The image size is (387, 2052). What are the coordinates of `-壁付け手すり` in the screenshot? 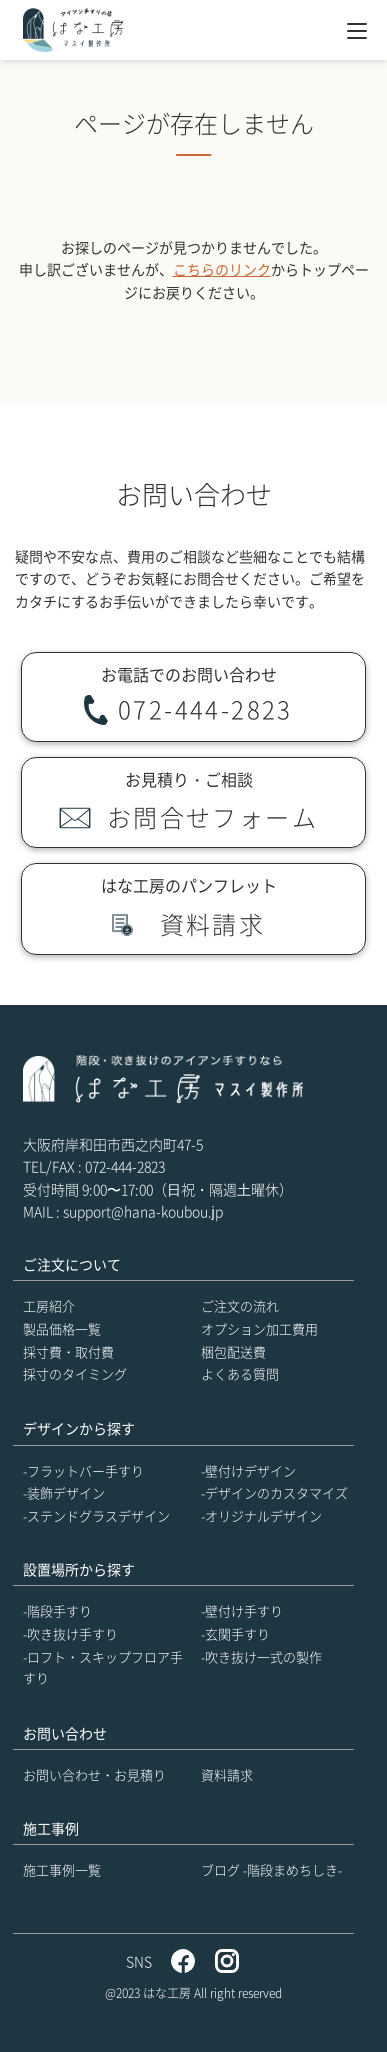 It's located at (242, 1610).